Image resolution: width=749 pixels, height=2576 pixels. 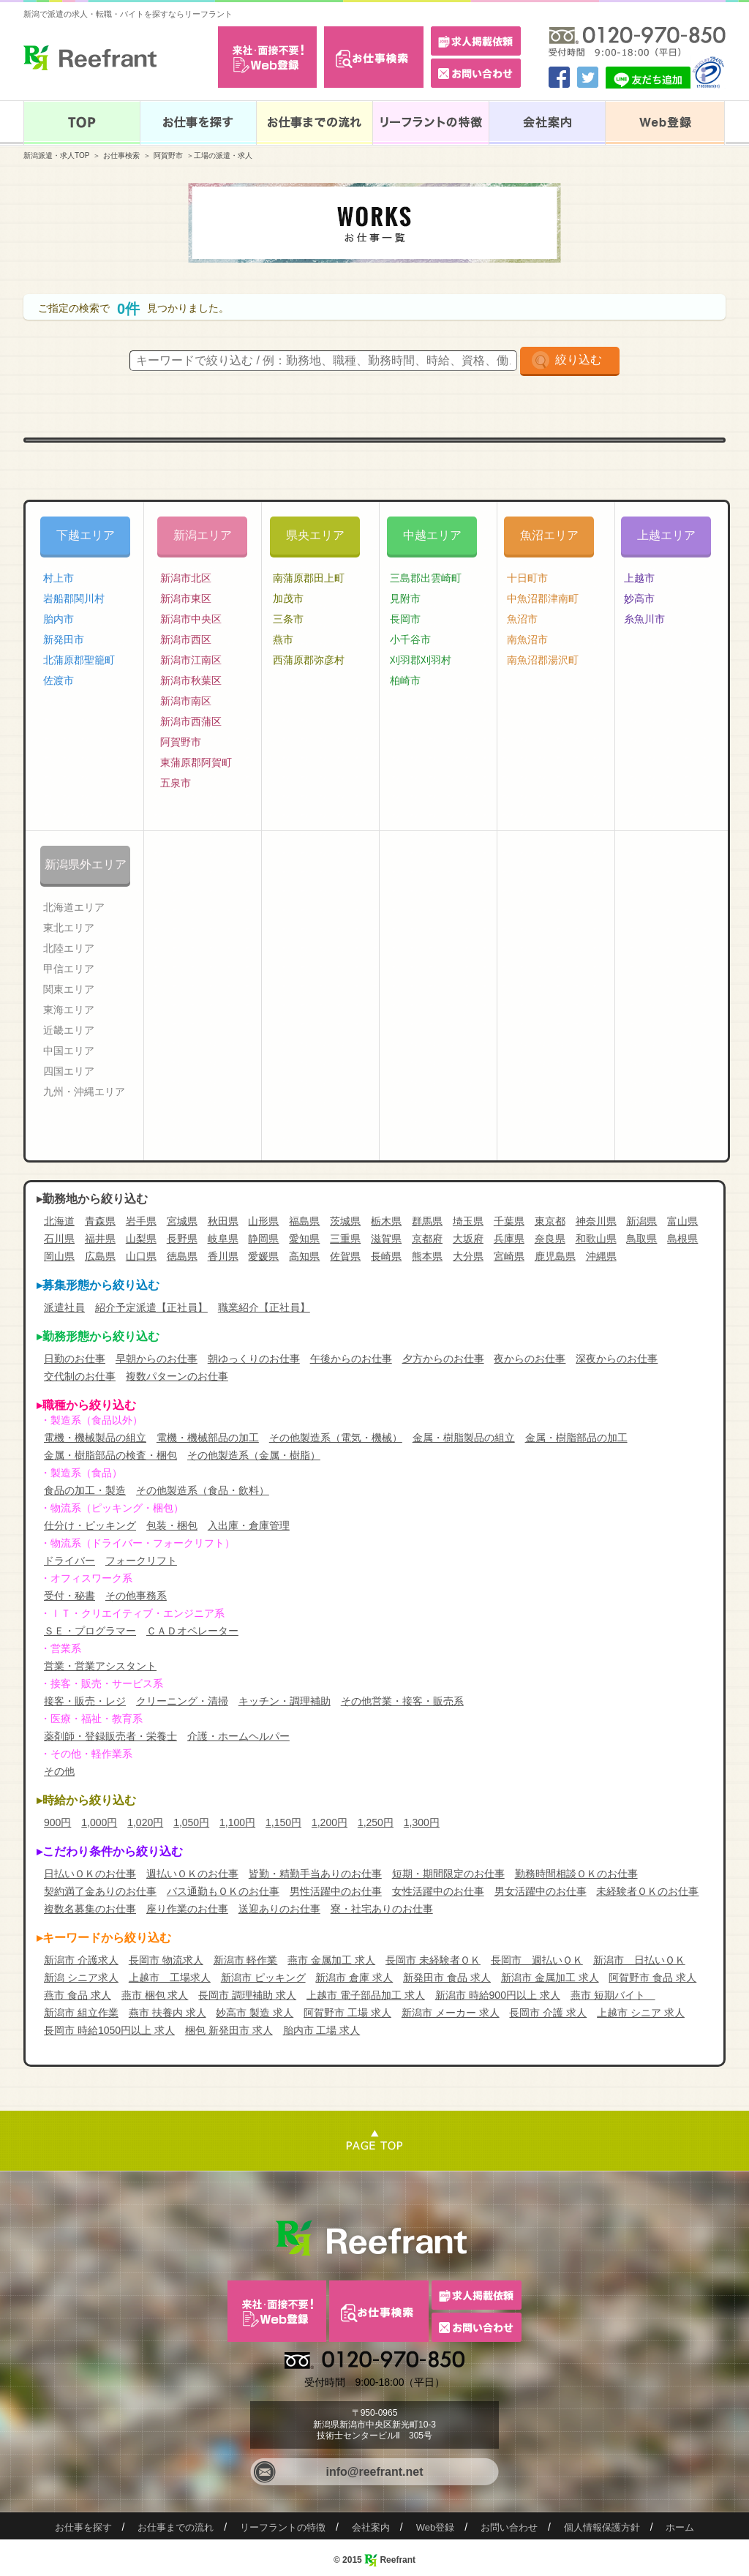 I want to click on 夜からのお仕事, so click(x=529, y=1358).